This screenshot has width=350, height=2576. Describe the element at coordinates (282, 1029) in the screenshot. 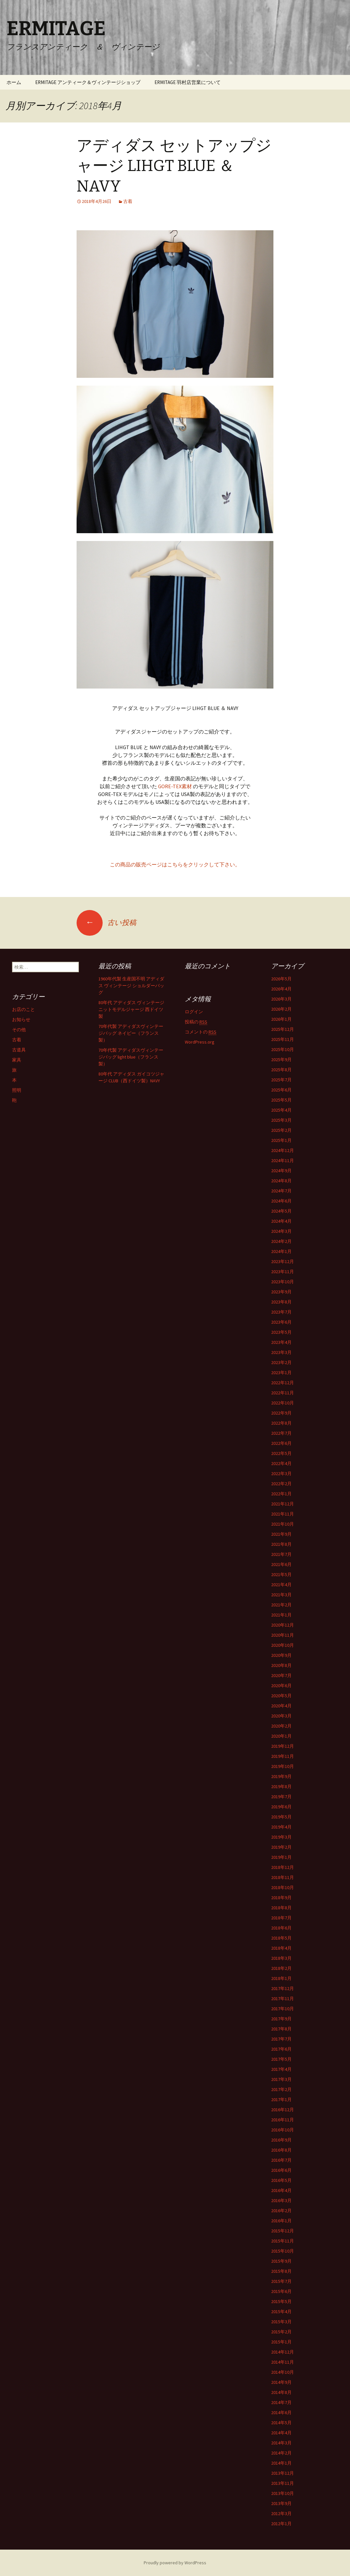

I see `2025年12月` at that location.